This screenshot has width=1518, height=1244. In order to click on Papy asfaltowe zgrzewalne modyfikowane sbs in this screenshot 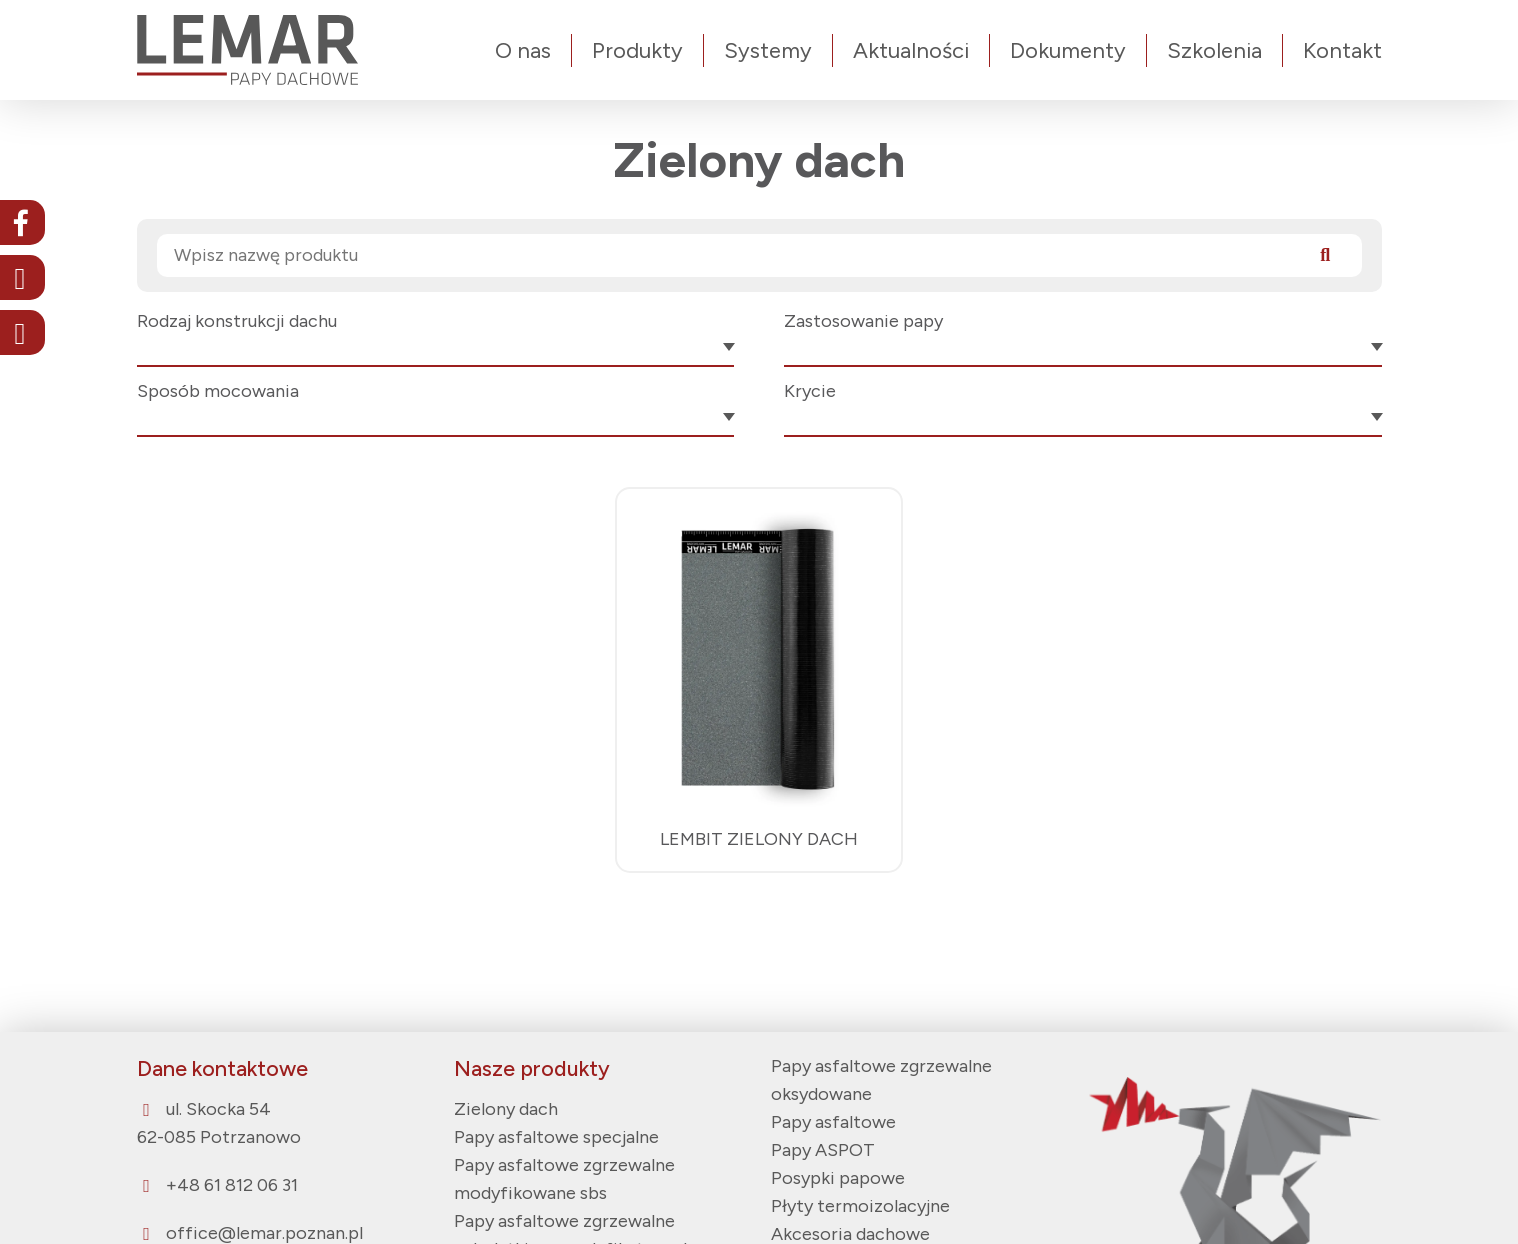, I will do `click(564, 1179)`.